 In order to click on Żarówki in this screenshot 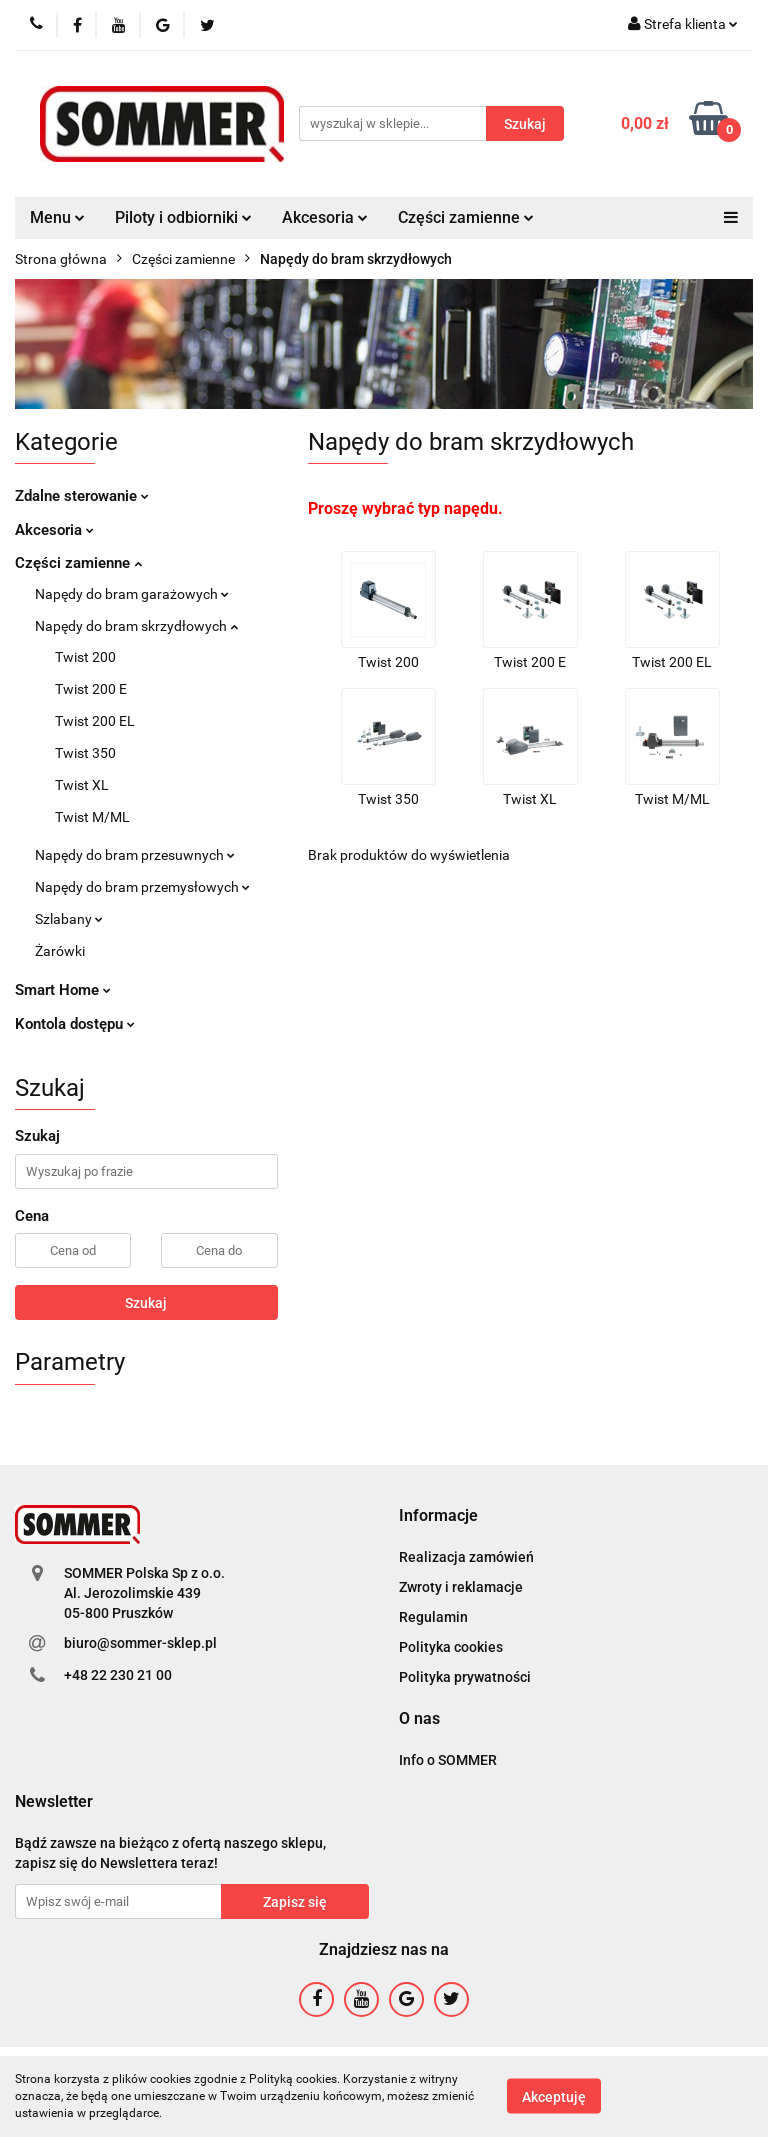, I will do `click(60, 951)`.